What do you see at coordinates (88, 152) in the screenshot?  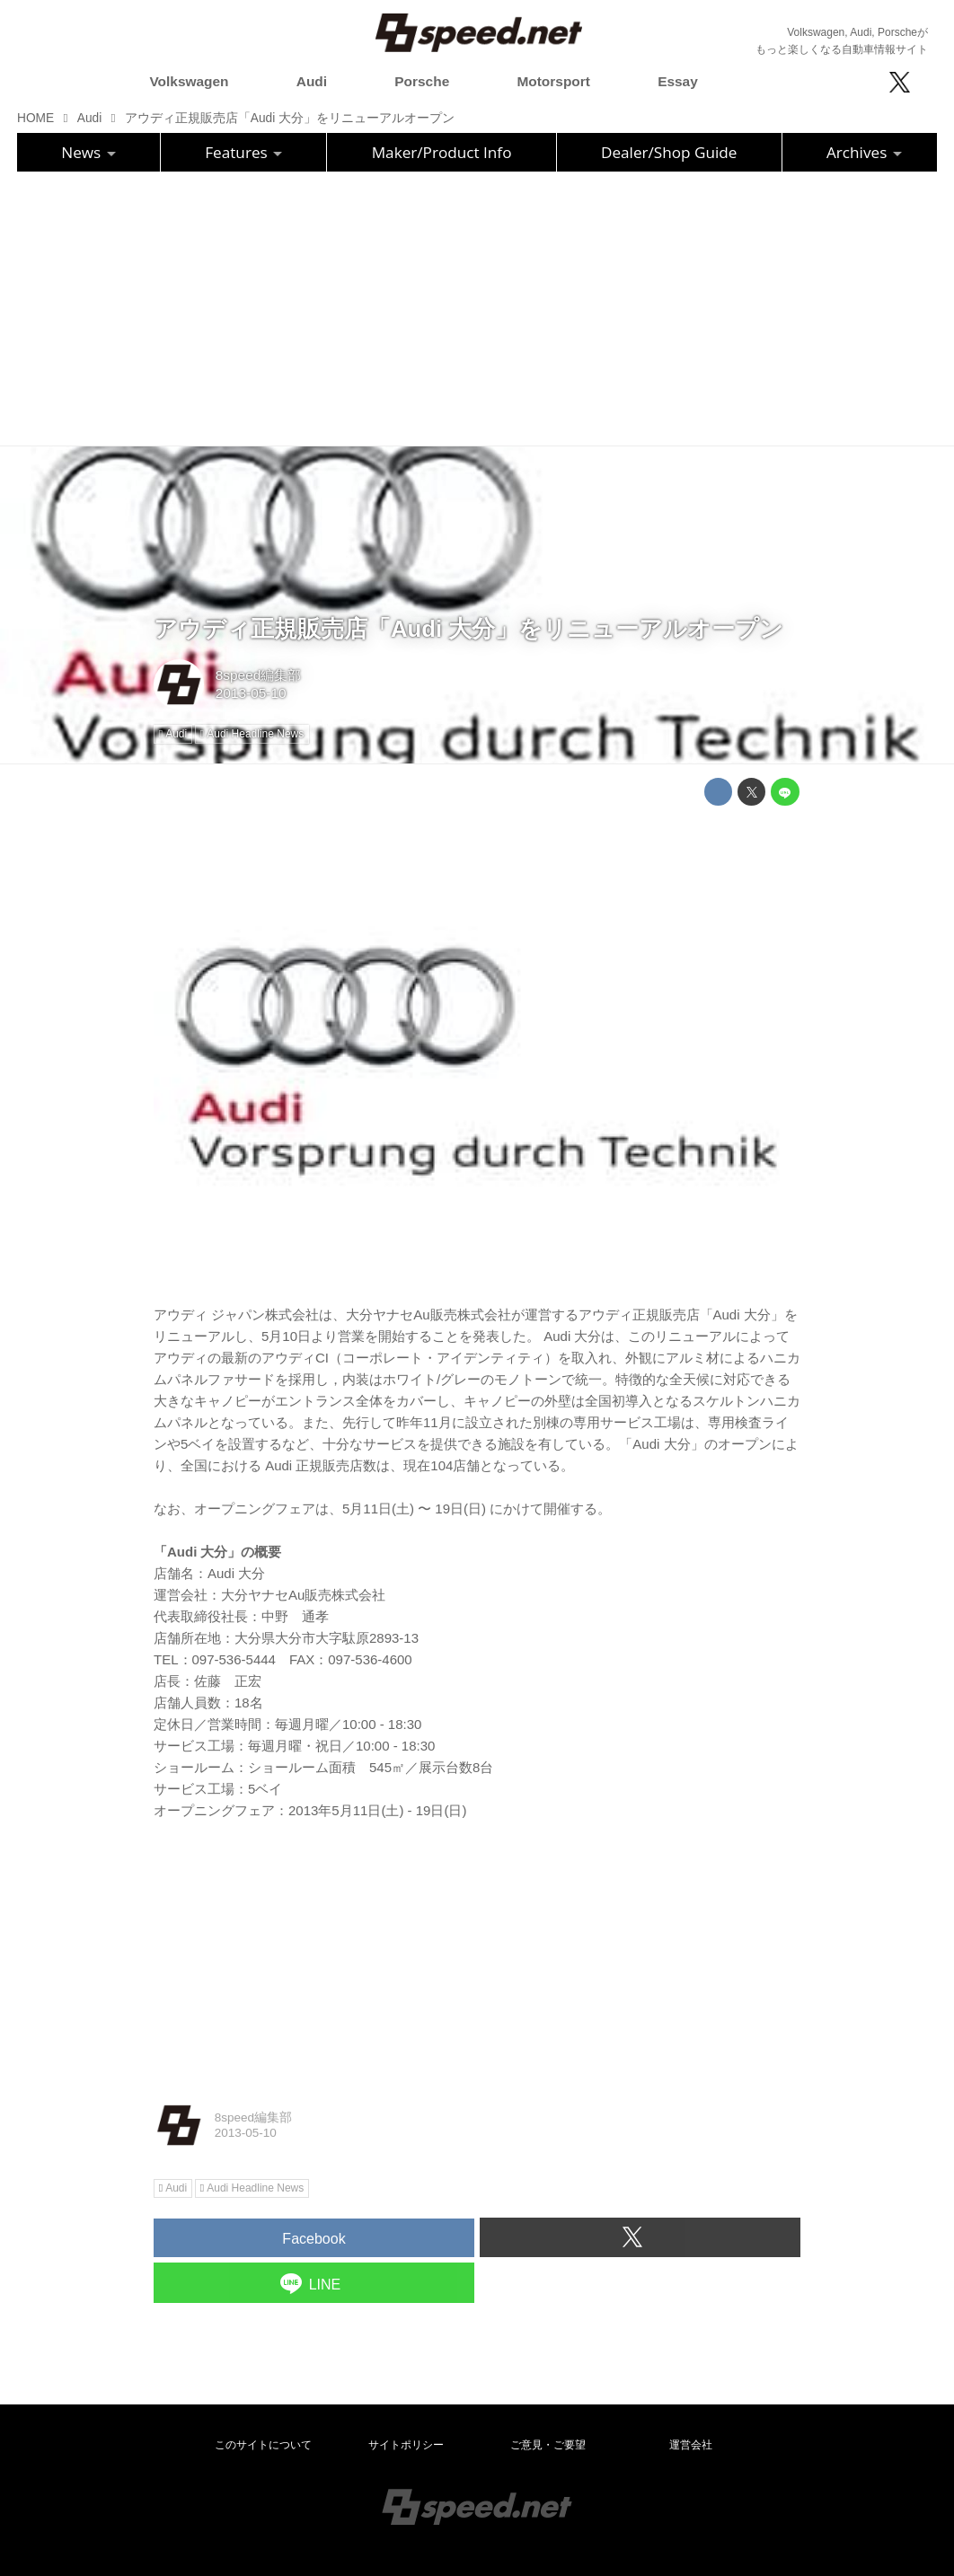 I see `News` at bounding box center [88, 152].